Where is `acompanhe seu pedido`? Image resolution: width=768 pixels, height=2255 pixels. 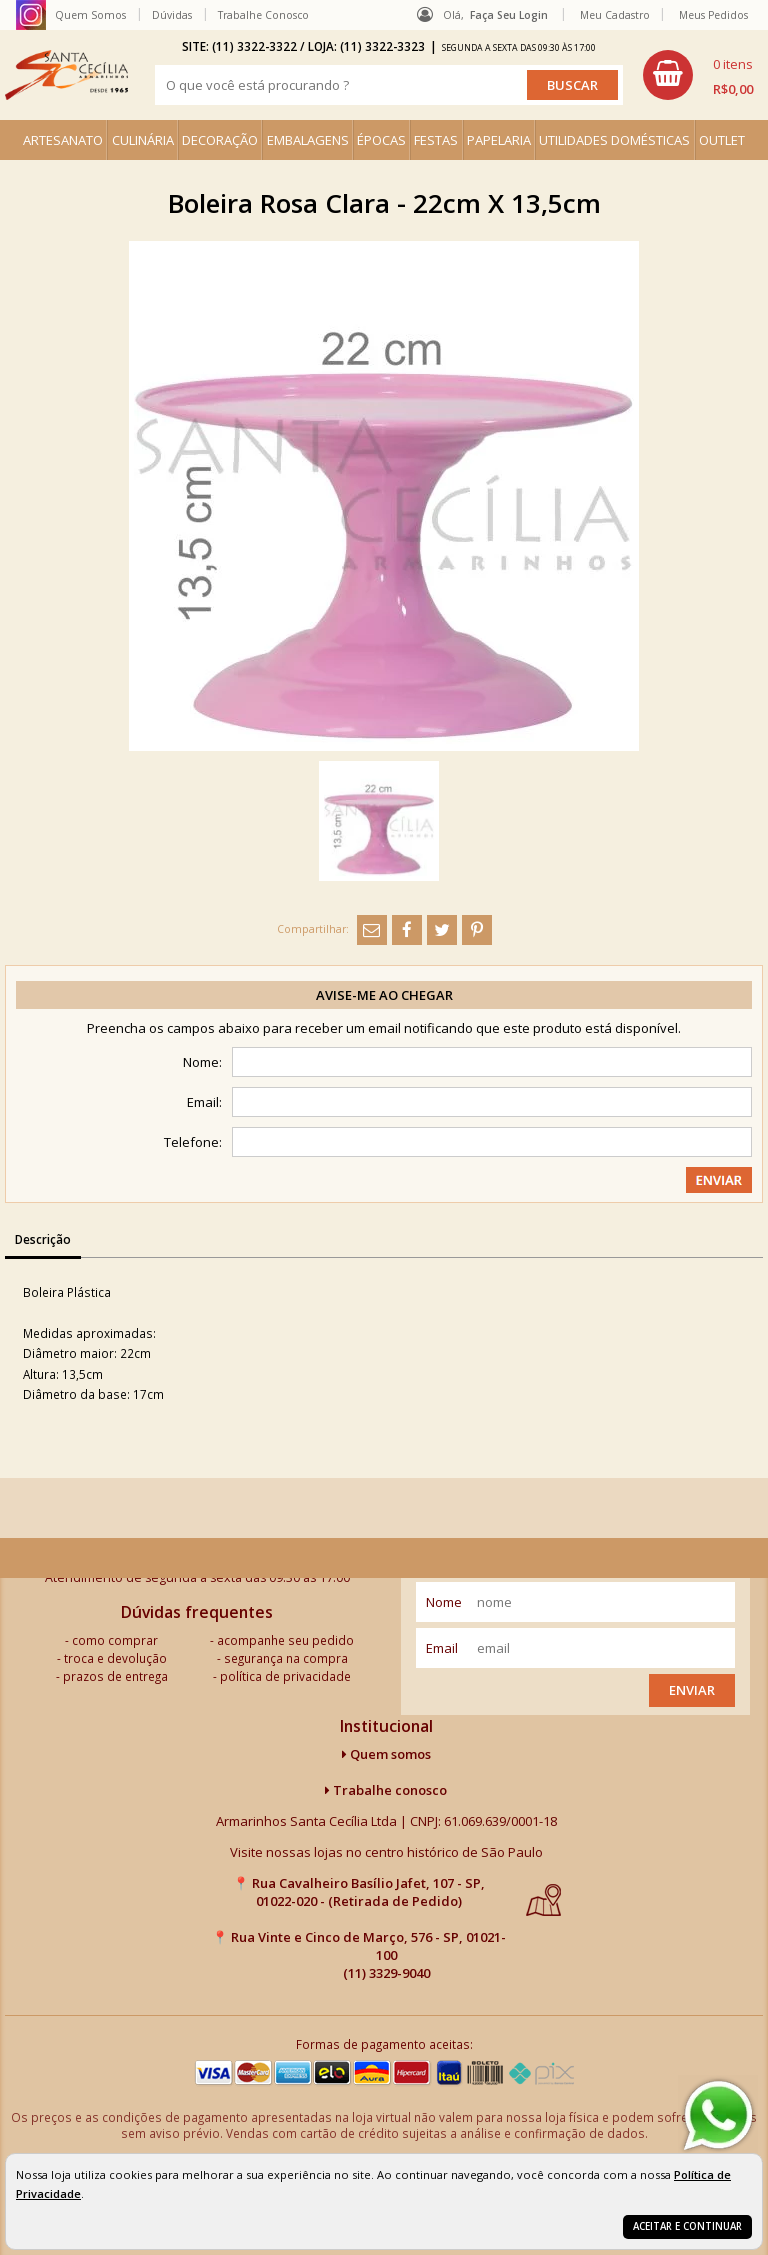
acompanhe seu pedido is located at coordinates (285, 1640).